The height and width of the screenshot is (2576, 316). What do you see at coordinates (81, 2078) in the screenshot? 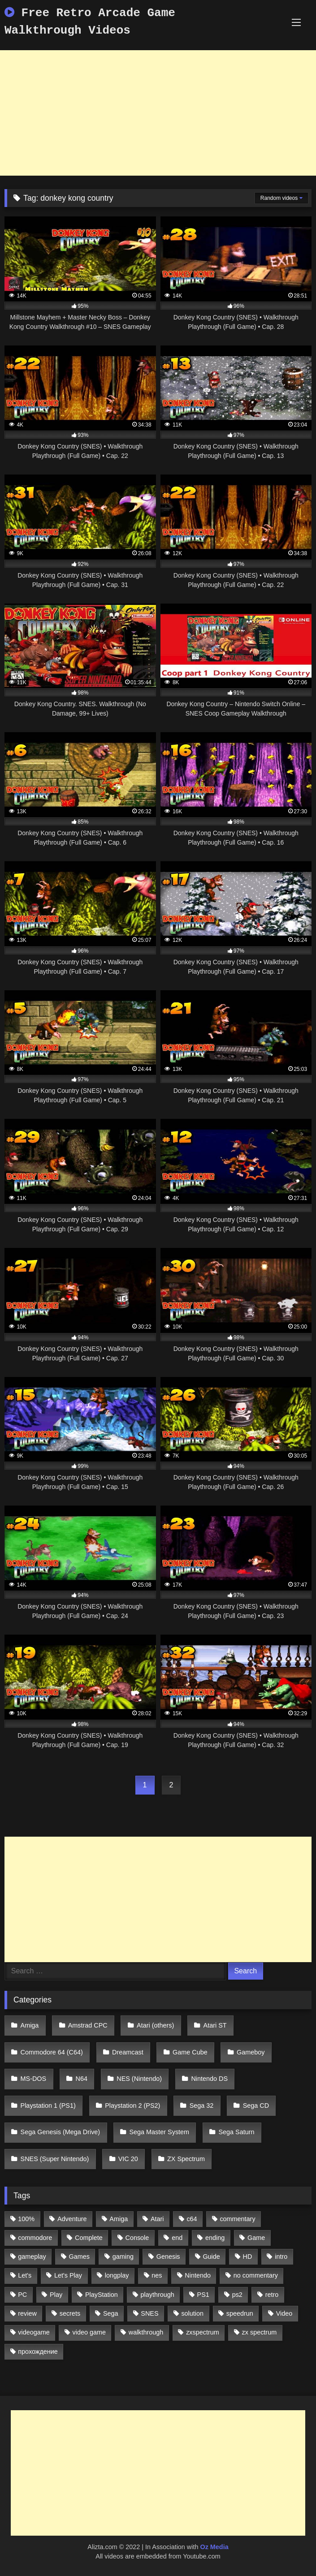
I see `N64` at bounding box center [81, 2078].